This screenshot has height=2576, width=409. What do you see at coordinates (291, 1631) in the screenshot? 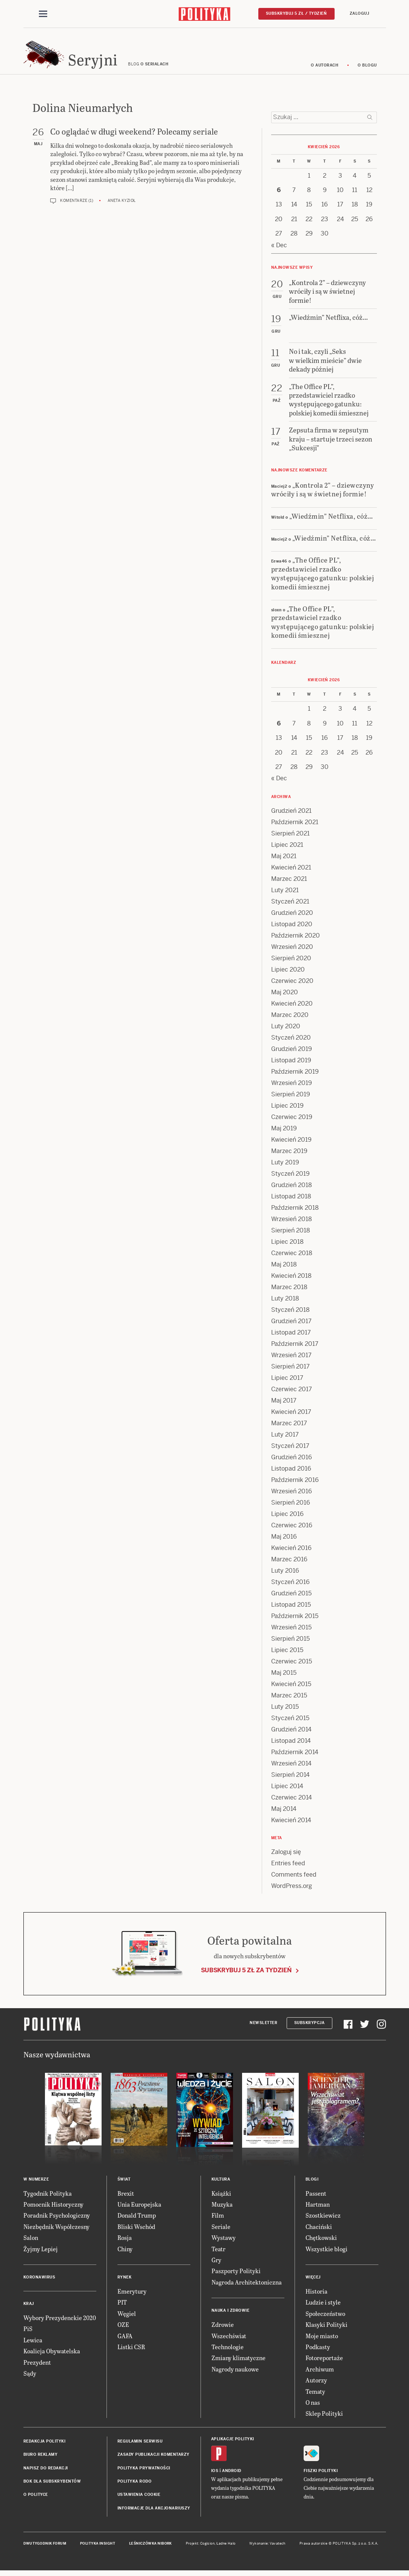
I see `Wrzesień 2015` at bounding box center [291, 1631].